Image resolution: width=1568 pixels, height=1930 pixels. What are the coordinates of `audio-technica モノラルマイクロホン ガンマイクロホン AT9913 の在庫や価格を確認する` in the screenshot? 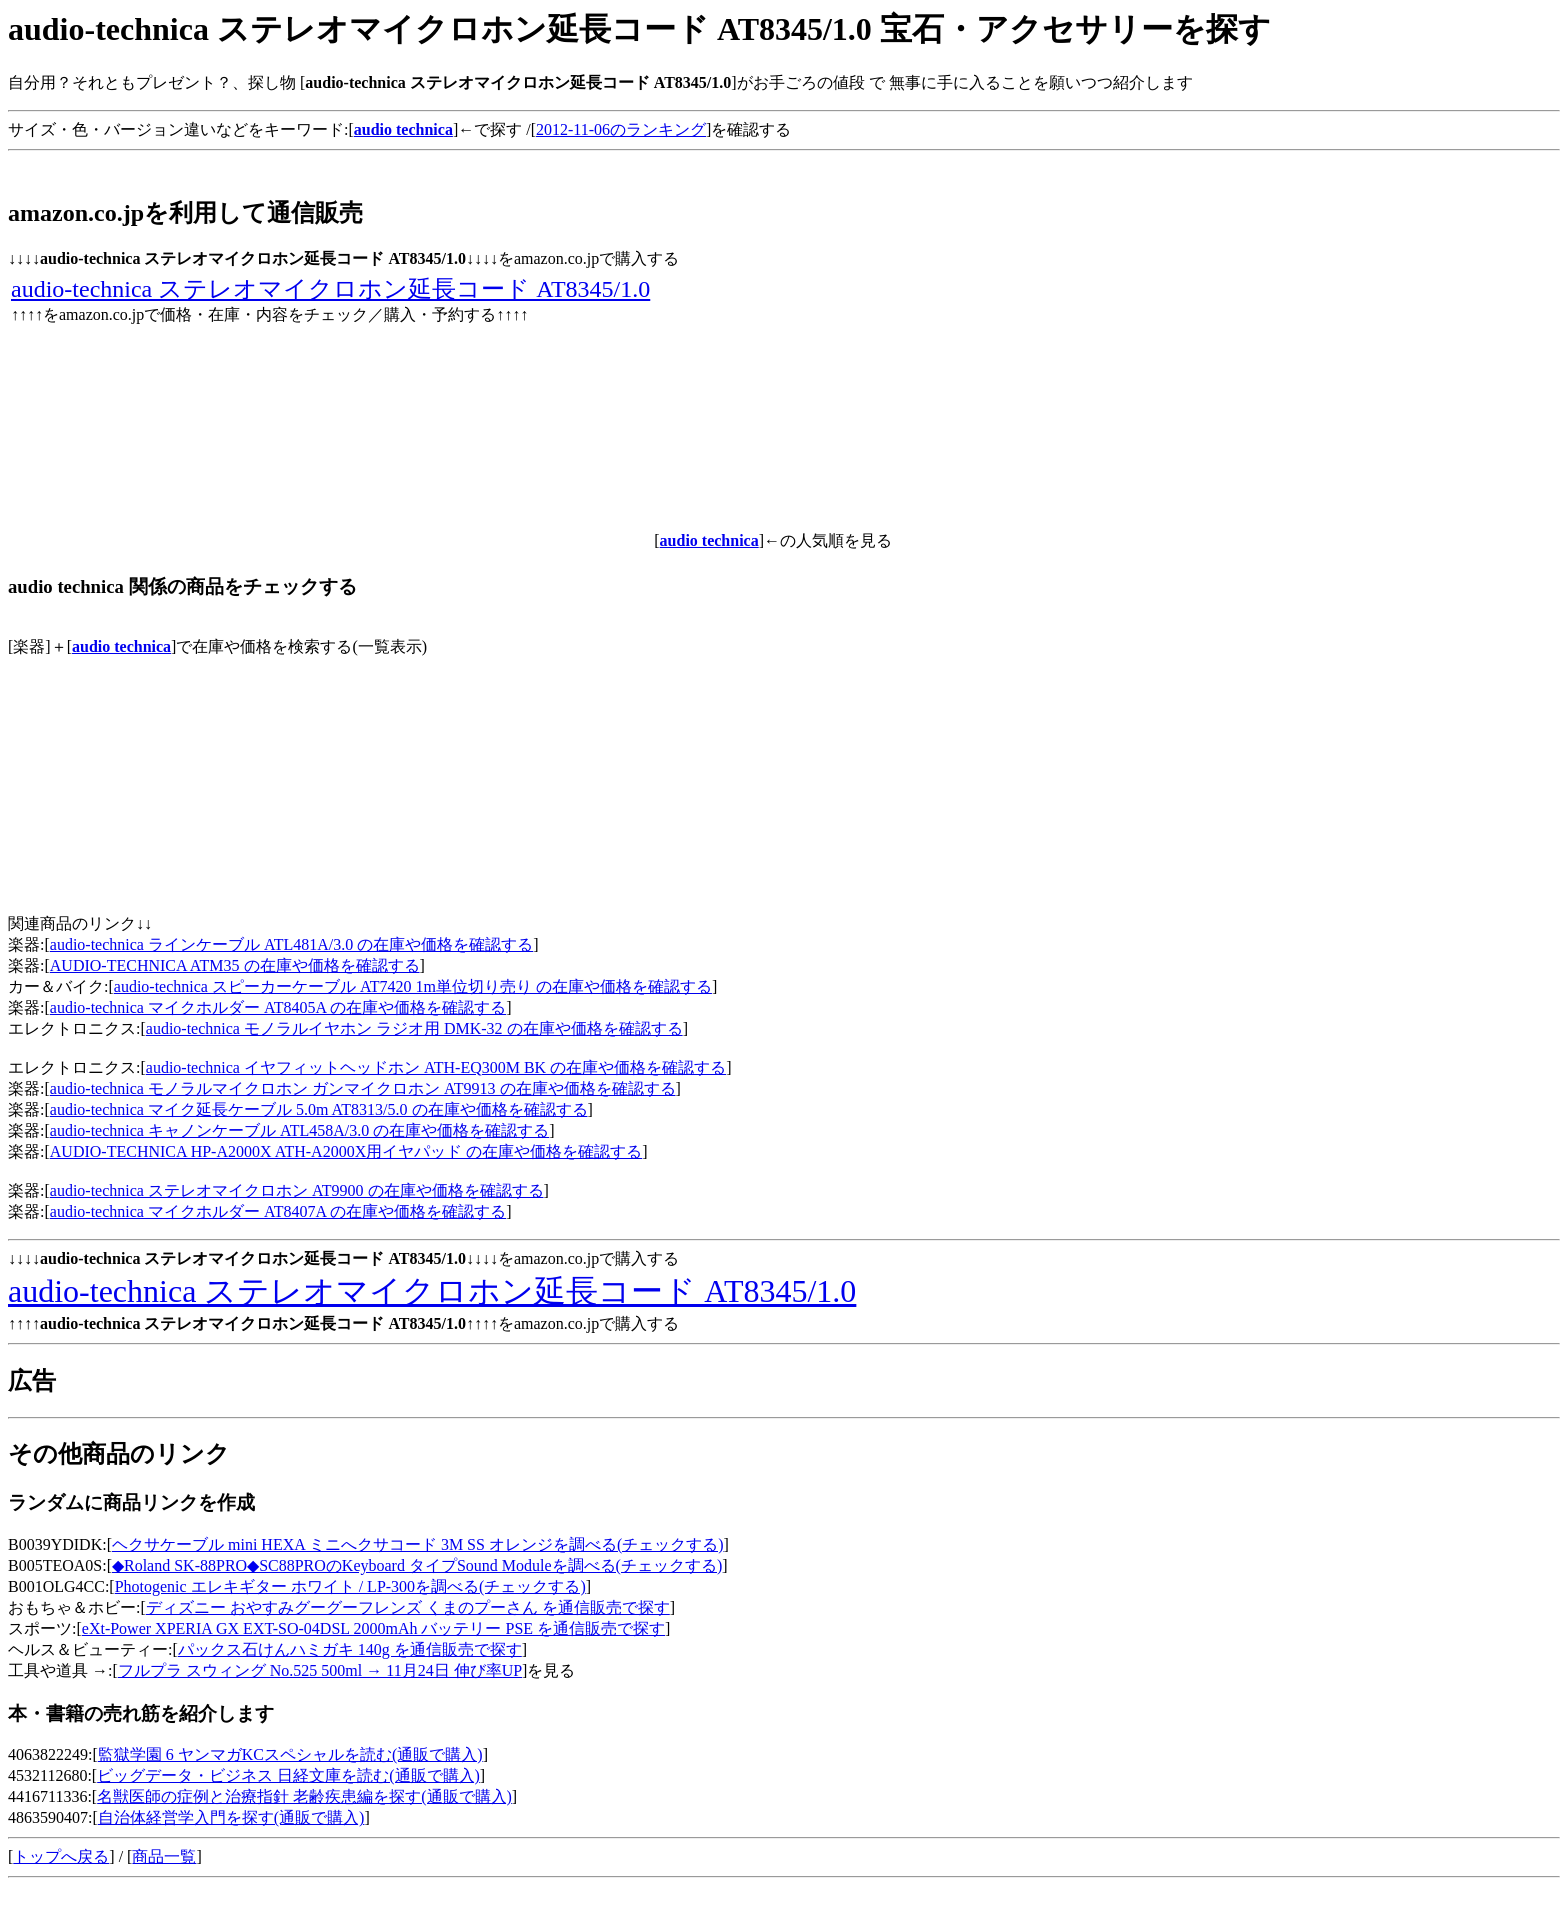 It's located at (363, 1088).